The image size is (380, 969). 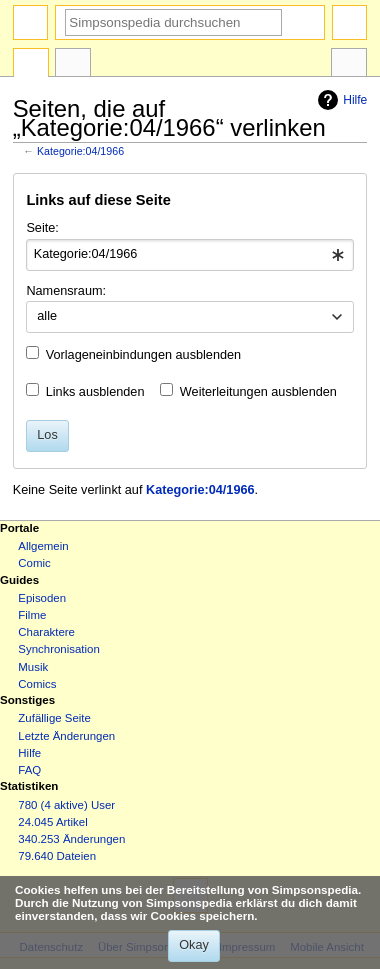 What do you see at coordinates (43, 546) in the screenshot?
I see `Allgemein` at bounding box center [43, 546].